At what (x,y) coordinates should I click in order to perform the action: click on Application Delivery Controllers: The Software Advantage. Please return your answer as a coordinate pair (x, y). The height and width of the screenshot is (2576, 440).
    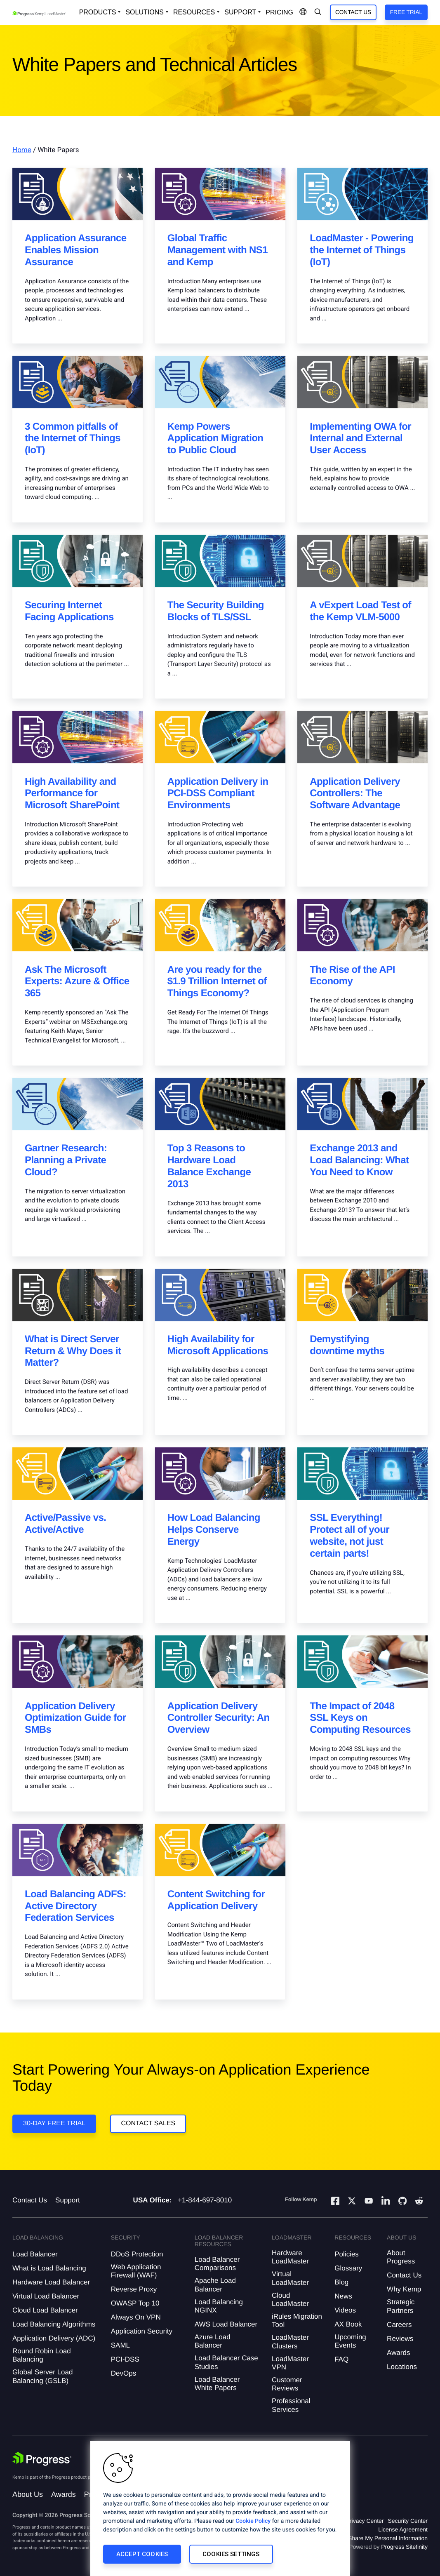
    Looking at the image, I should click on (355, 793).